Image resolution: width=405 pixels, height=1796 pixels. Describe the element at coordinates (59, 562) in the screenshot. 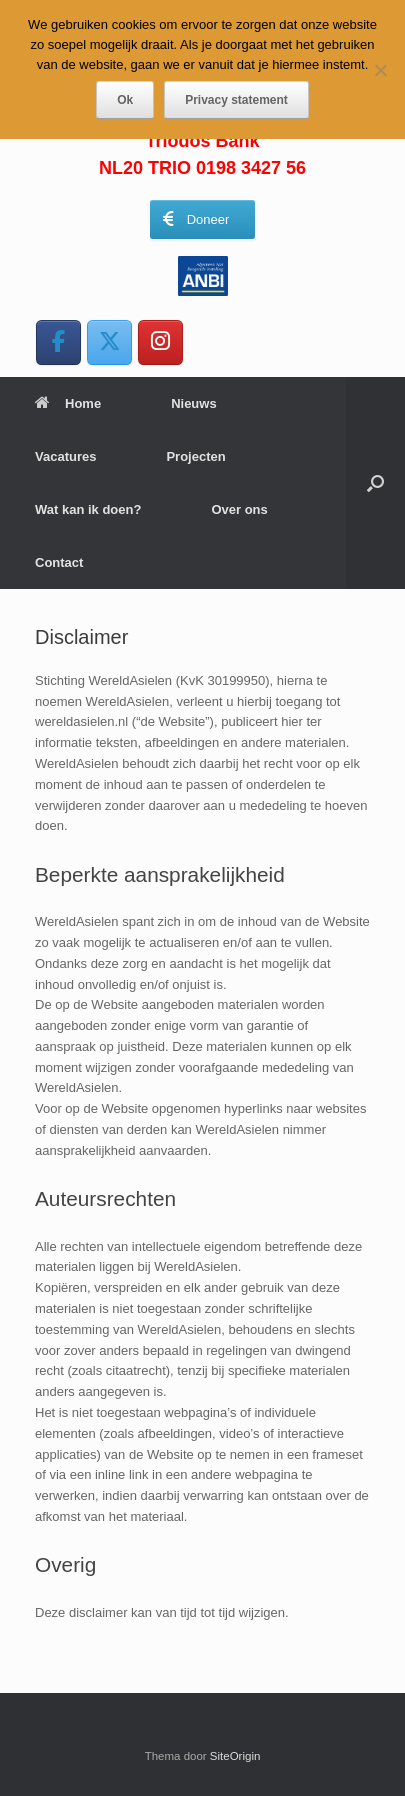

I see `Contact` at that location.